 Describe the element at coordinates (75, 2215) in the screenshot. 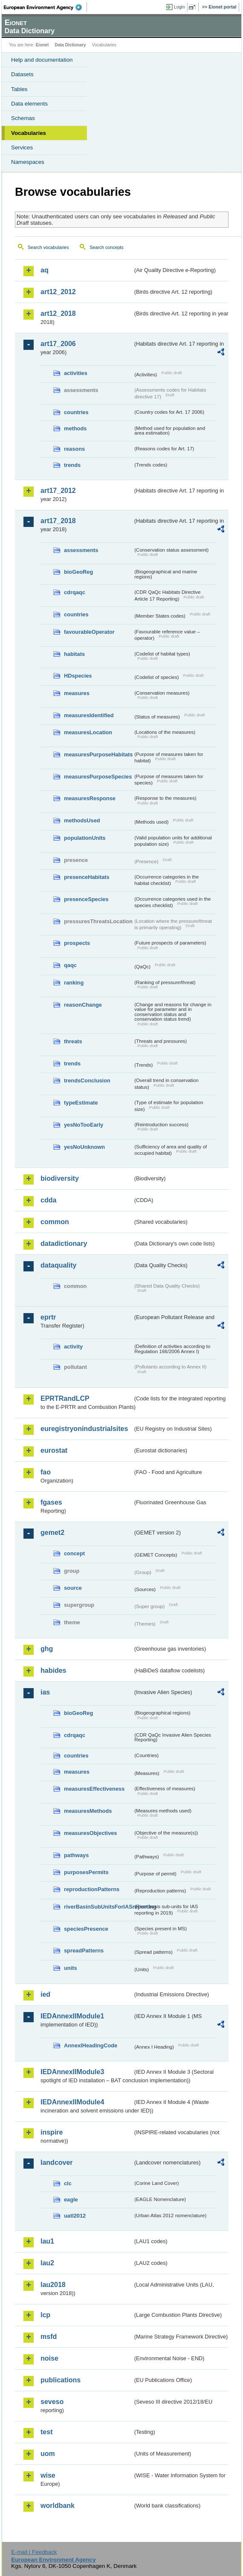

I see `uatl2012` at that location.